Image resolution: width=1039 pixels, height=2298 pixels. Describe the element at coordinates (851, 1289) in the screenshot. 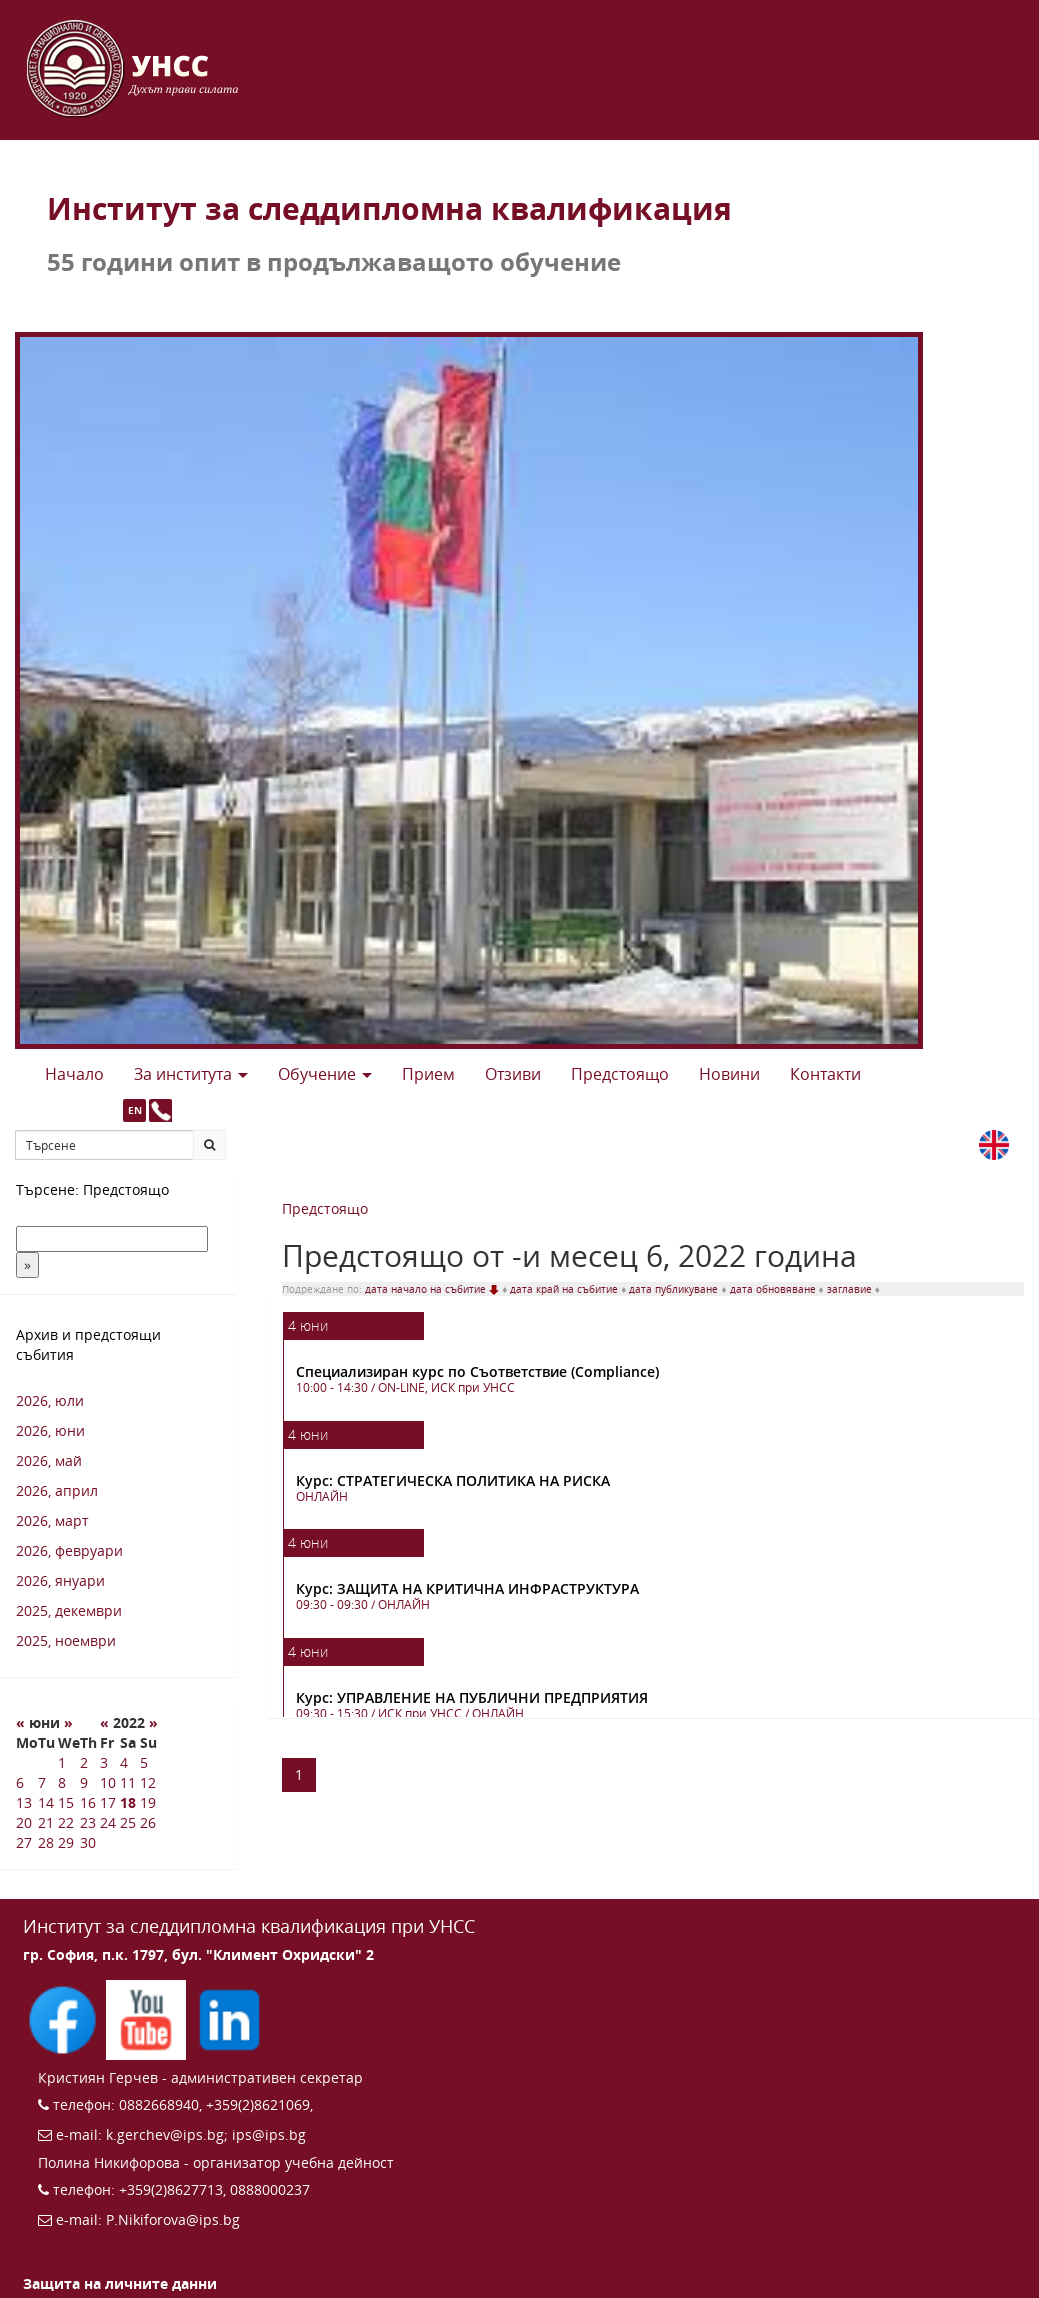

I see `заглавие` at that location.